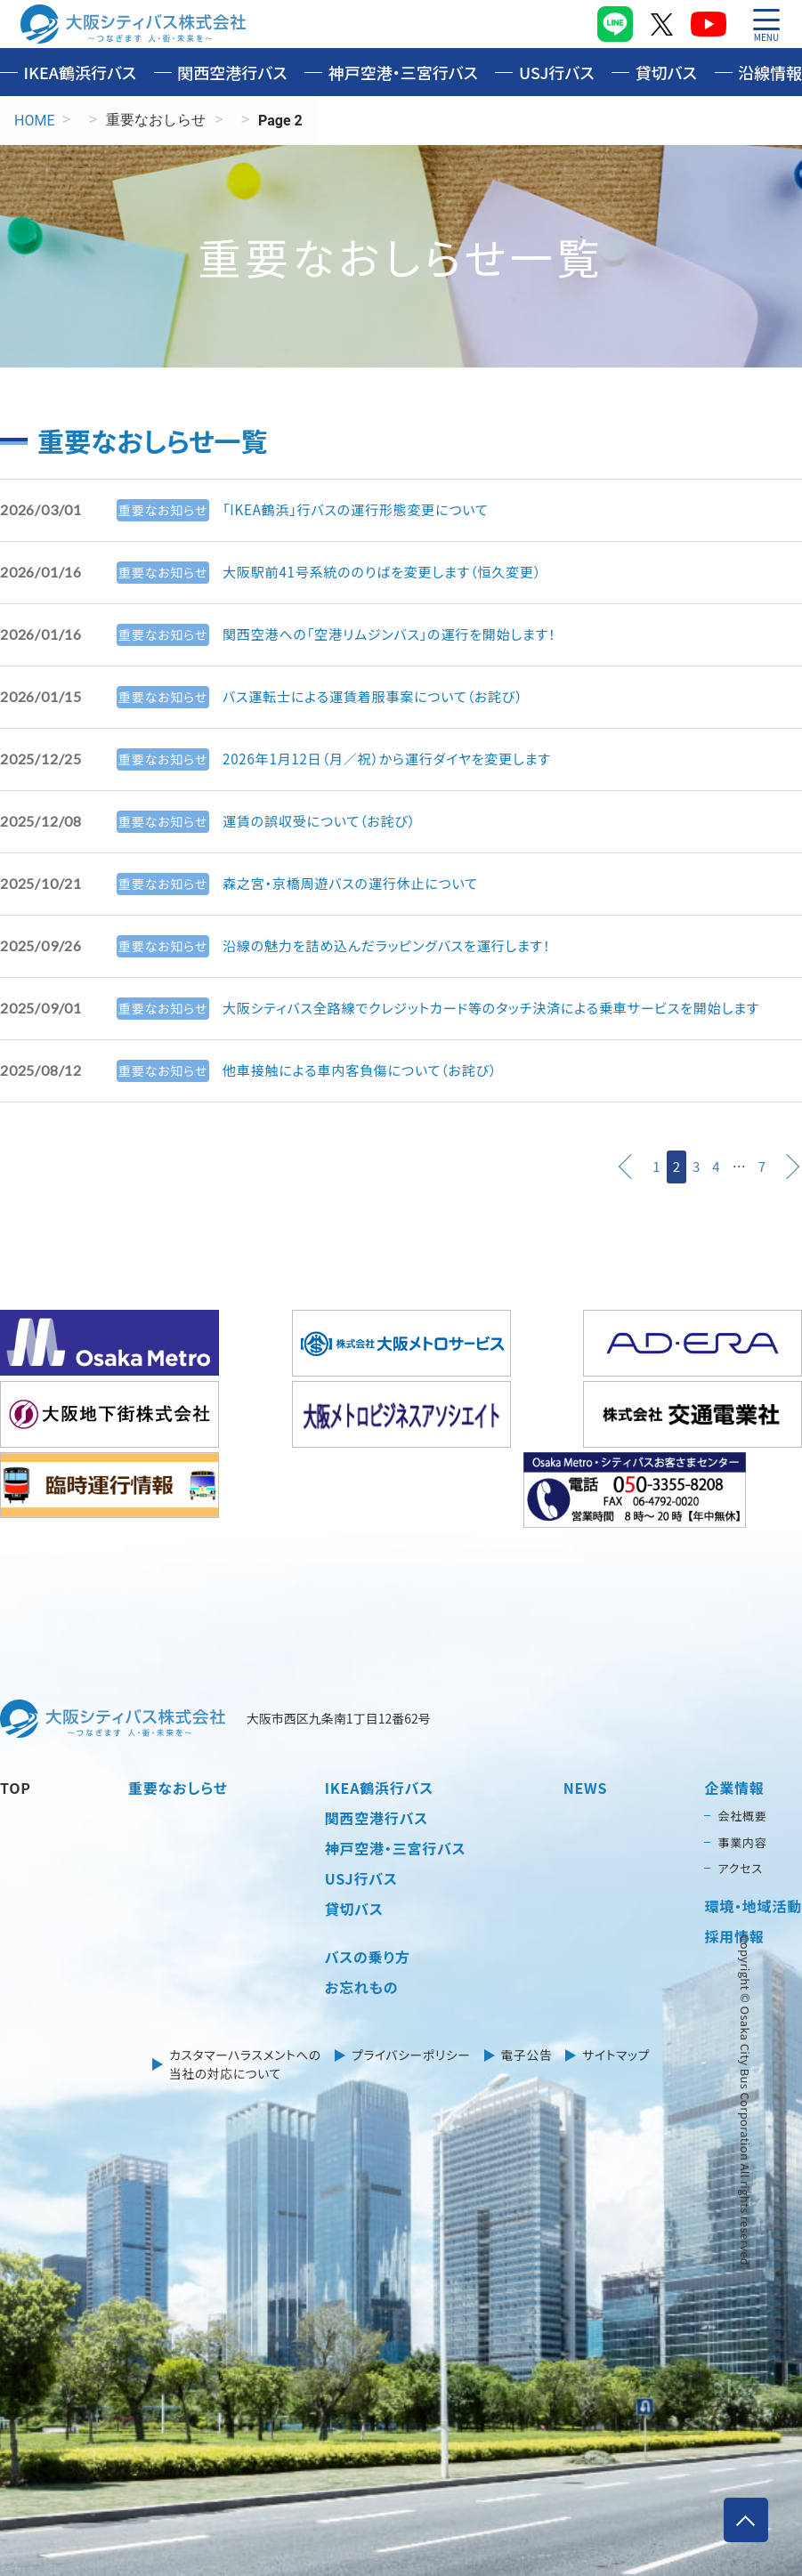 The width and height of the screenshot is (802, 2576). I want to click on バス運転士による運賃着服事案について（お詫び）, so click(382, 696).